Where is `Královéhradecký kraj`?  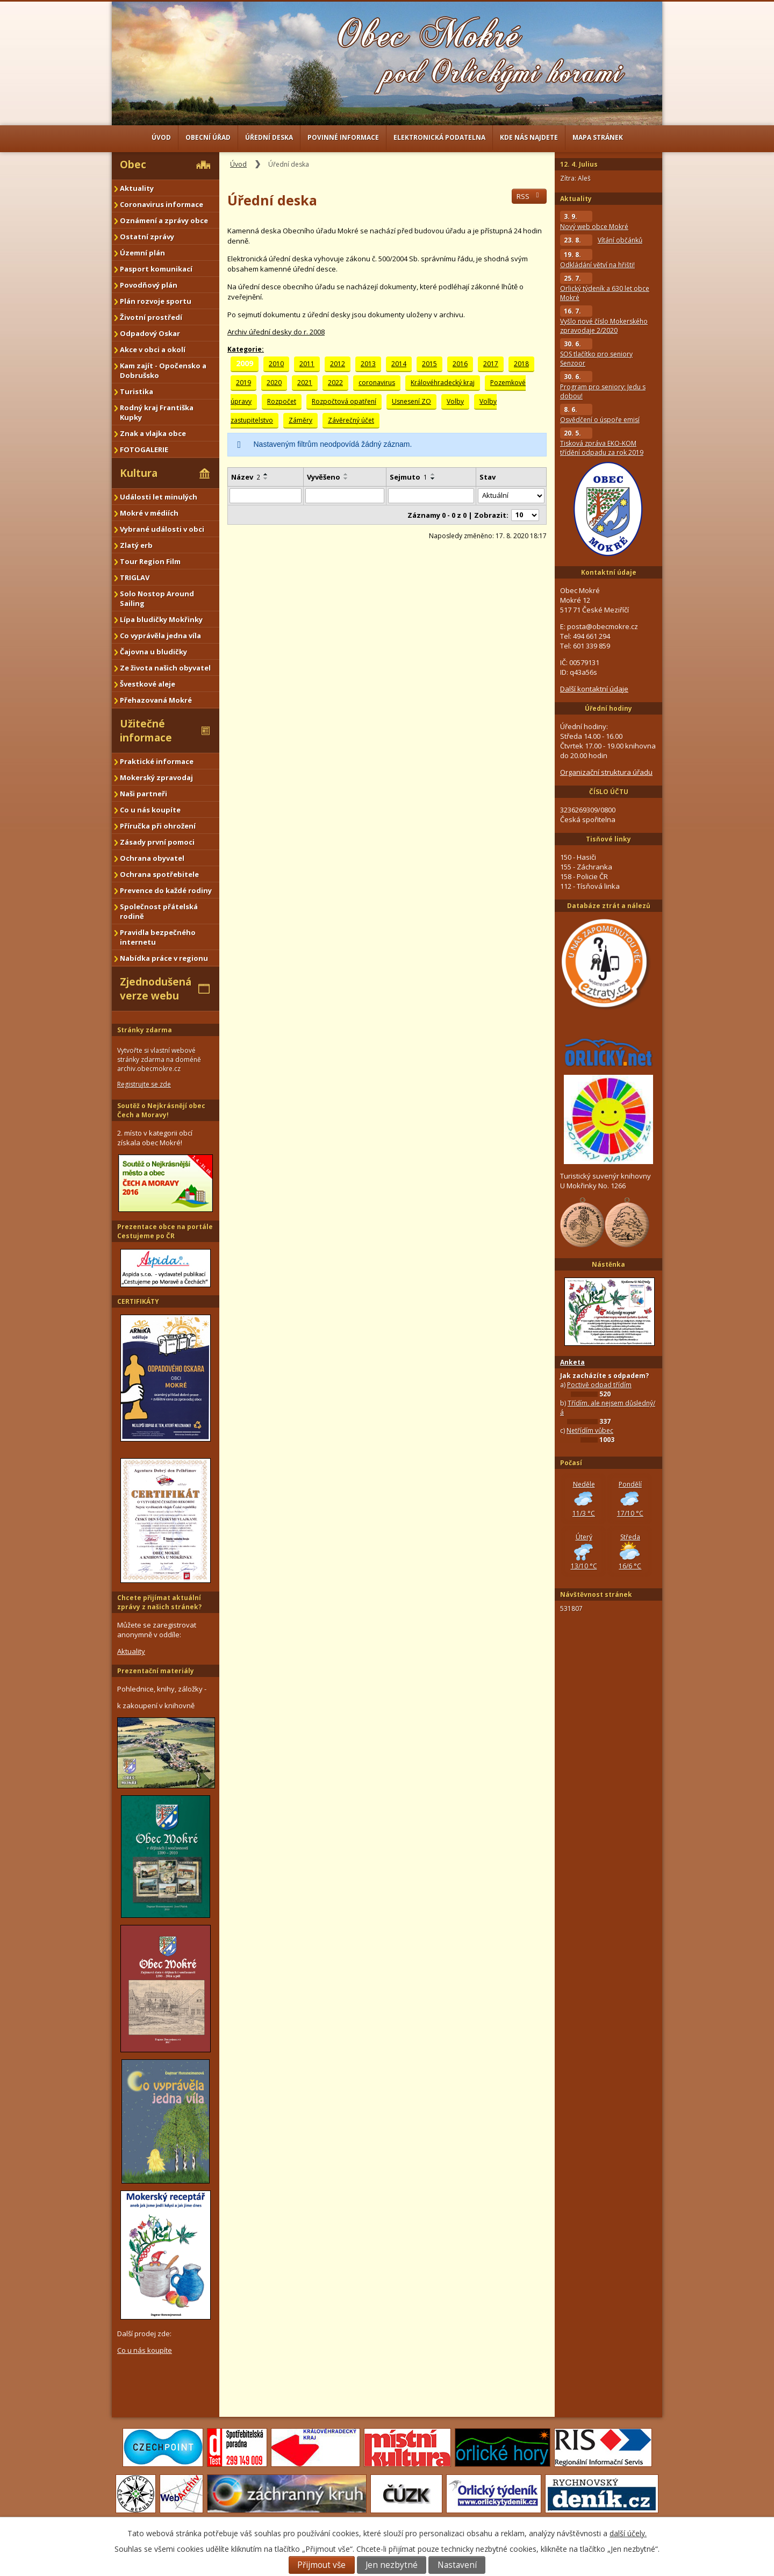
Královéhradecký kraj is located at coordinates (443, 382).